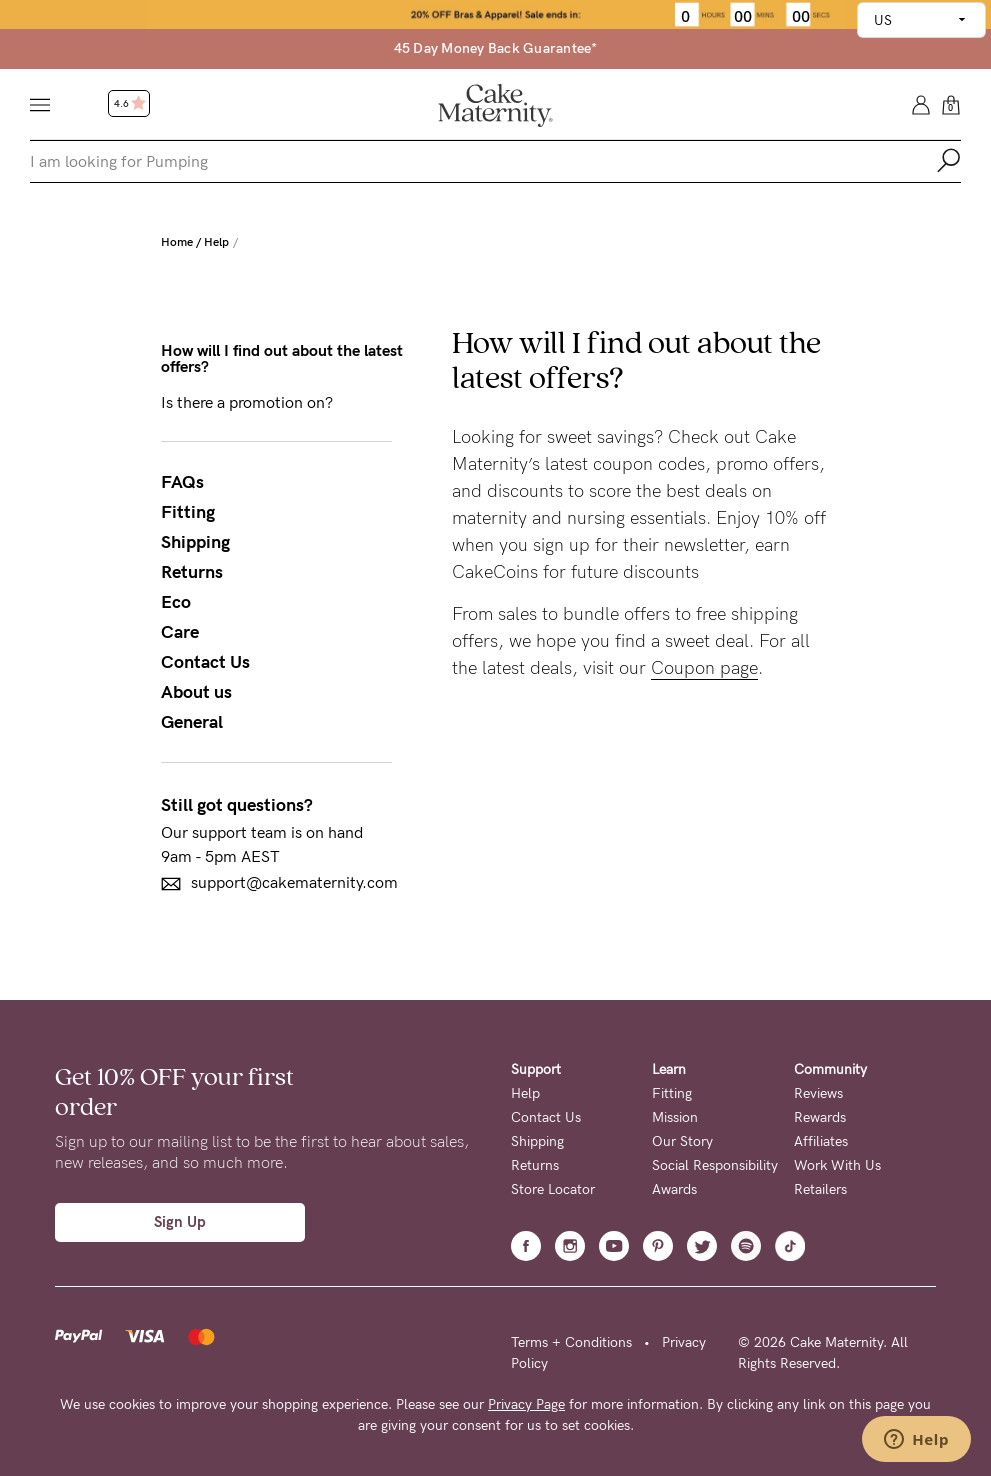 This screenshot has width=991, height=1476. What do you see at coordinates (818, 1093) in the screenshot?
I see `Reviews` at bounding box center [818, 1093].